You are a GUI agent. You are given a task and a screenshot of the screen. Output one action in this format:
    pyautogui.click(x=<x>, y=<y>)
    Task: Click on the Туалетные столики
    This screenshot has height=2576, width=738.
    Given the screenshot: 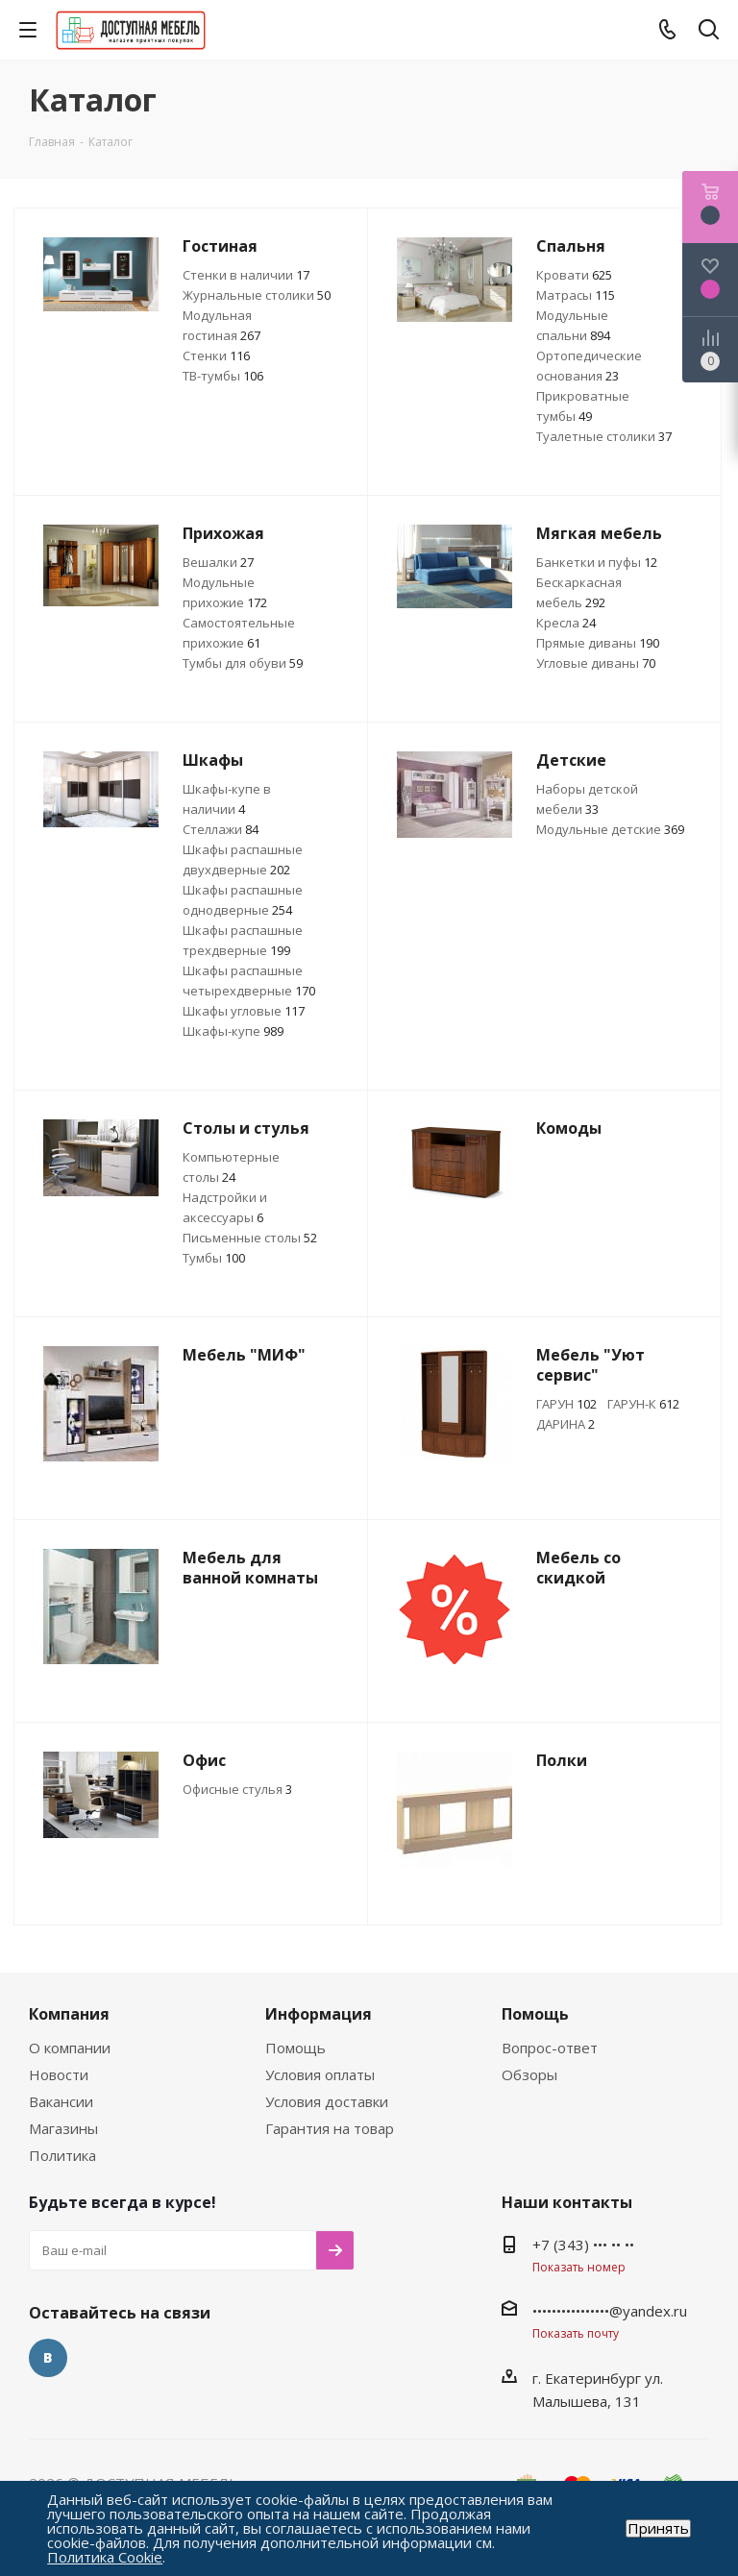 What is the action you would take?
    pyautogui.click(x=604, y=436)
    